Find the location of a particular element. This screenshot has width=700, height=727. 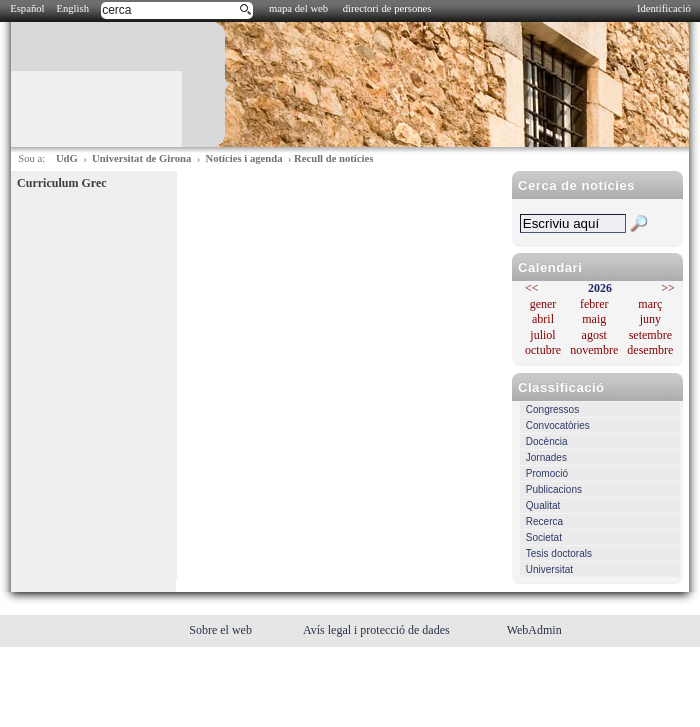

UdG is located at coordinates (67, 158).